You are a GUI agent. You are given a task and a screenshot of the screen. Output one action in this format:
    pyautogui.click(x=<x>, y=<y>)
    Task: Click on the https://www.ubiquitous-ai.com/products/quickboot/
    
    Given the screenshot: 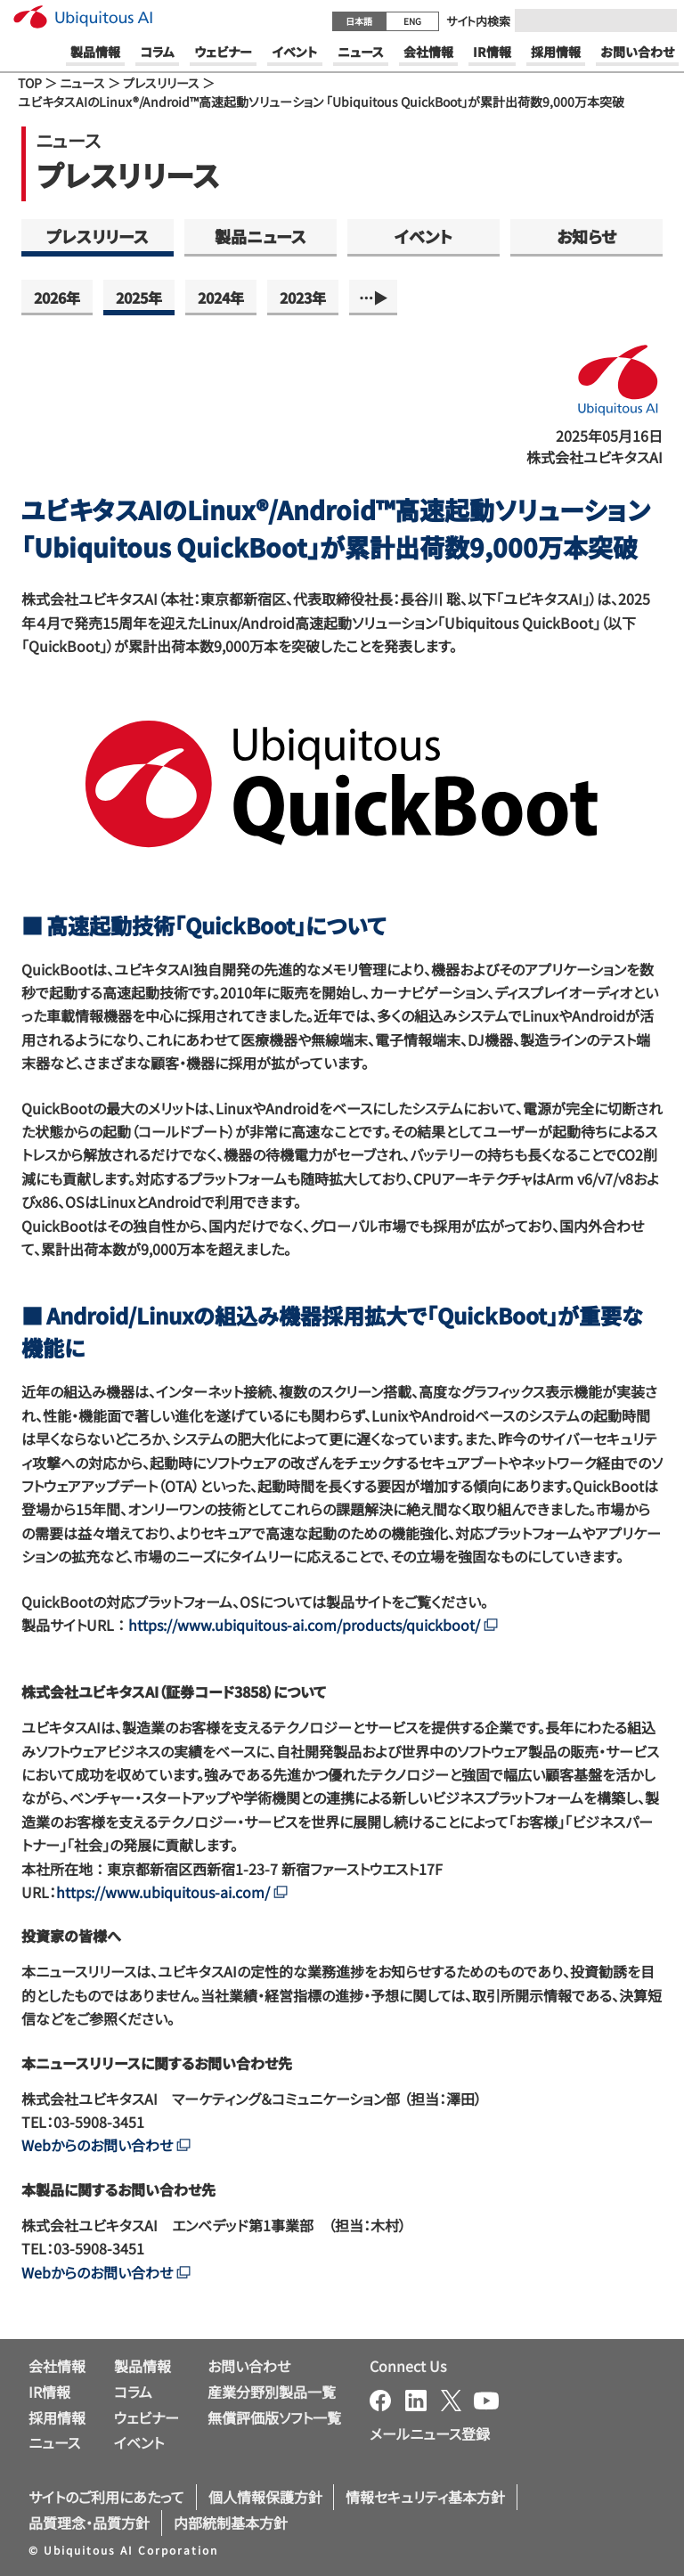 What is the action you would take?
    pyautogui.click(x=313, y=1624)
    